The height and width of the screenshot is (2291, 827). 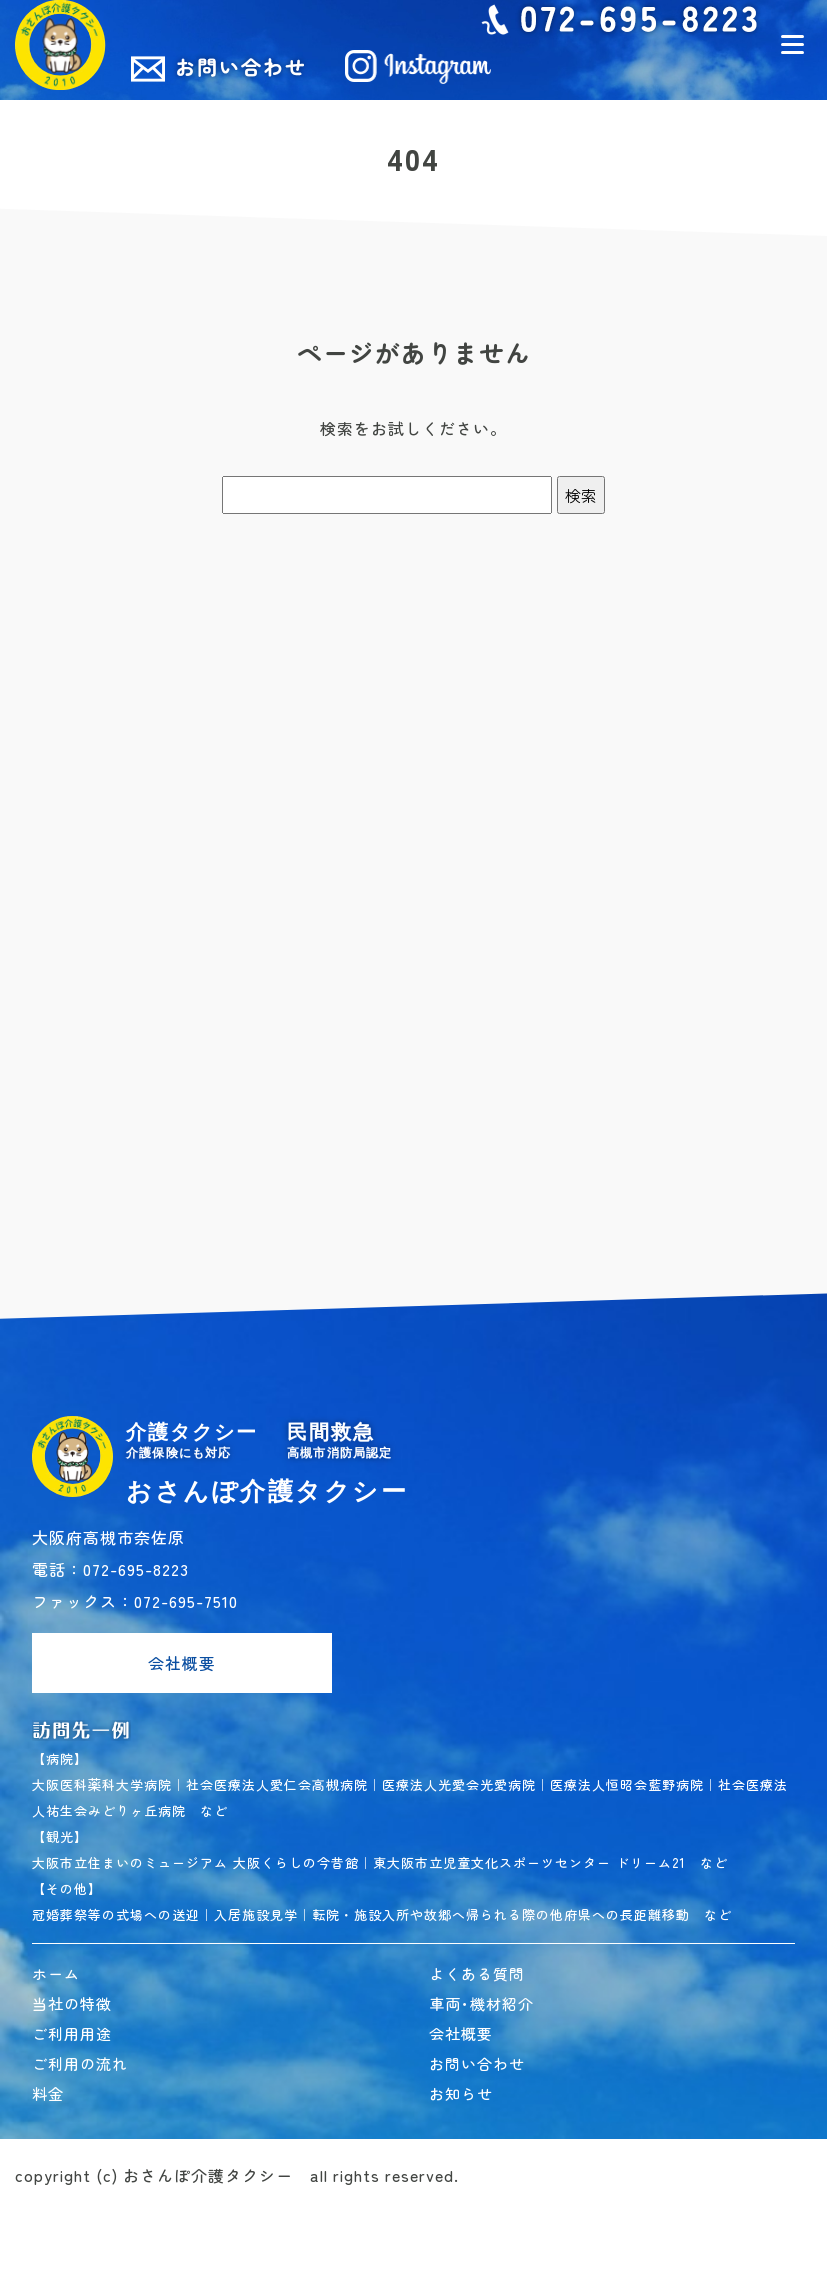 I want to click on お知らせ, so click(x=461, y=2093).